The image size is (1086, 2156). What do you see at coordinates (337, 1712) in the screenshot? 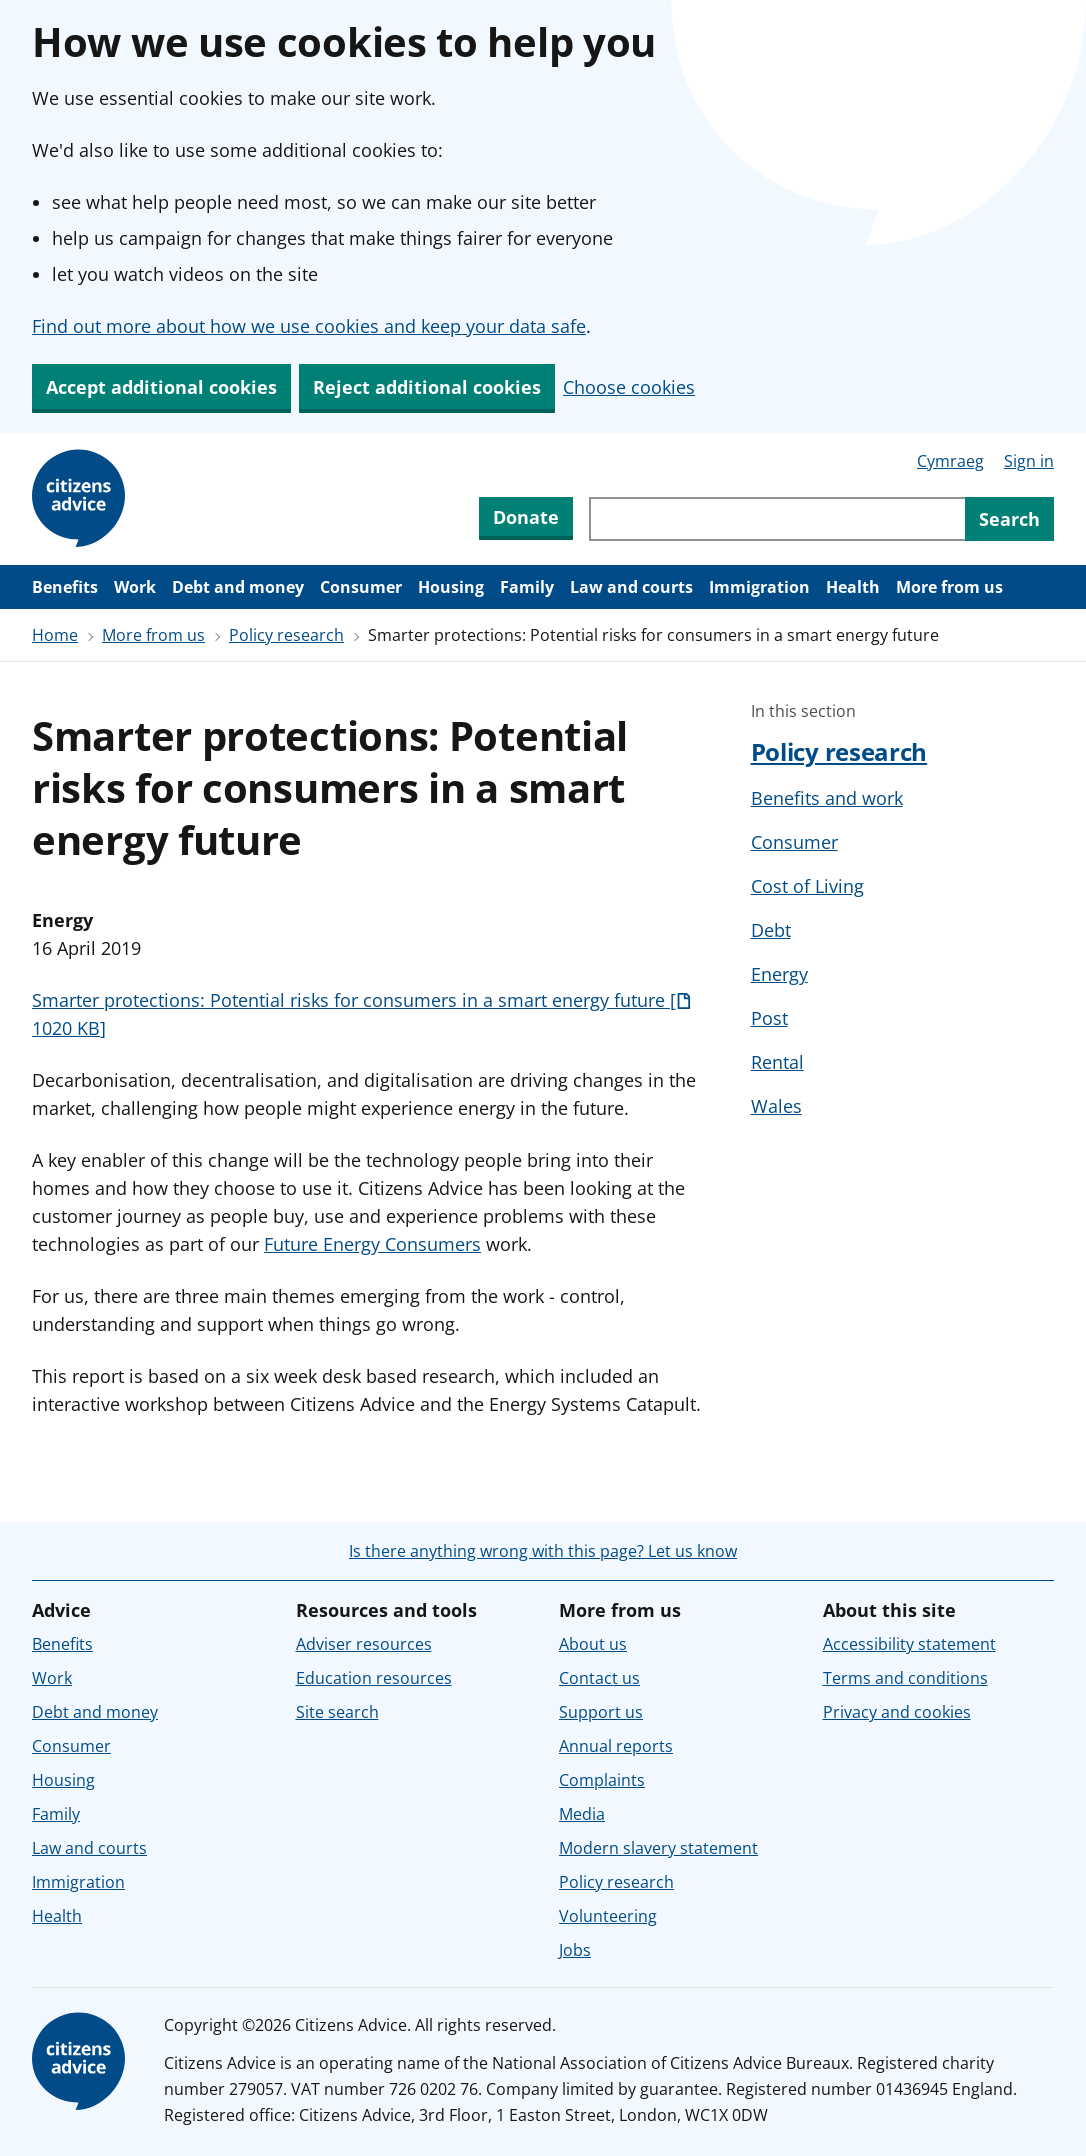
I see `Site search` at bounding box center [337, 1712].